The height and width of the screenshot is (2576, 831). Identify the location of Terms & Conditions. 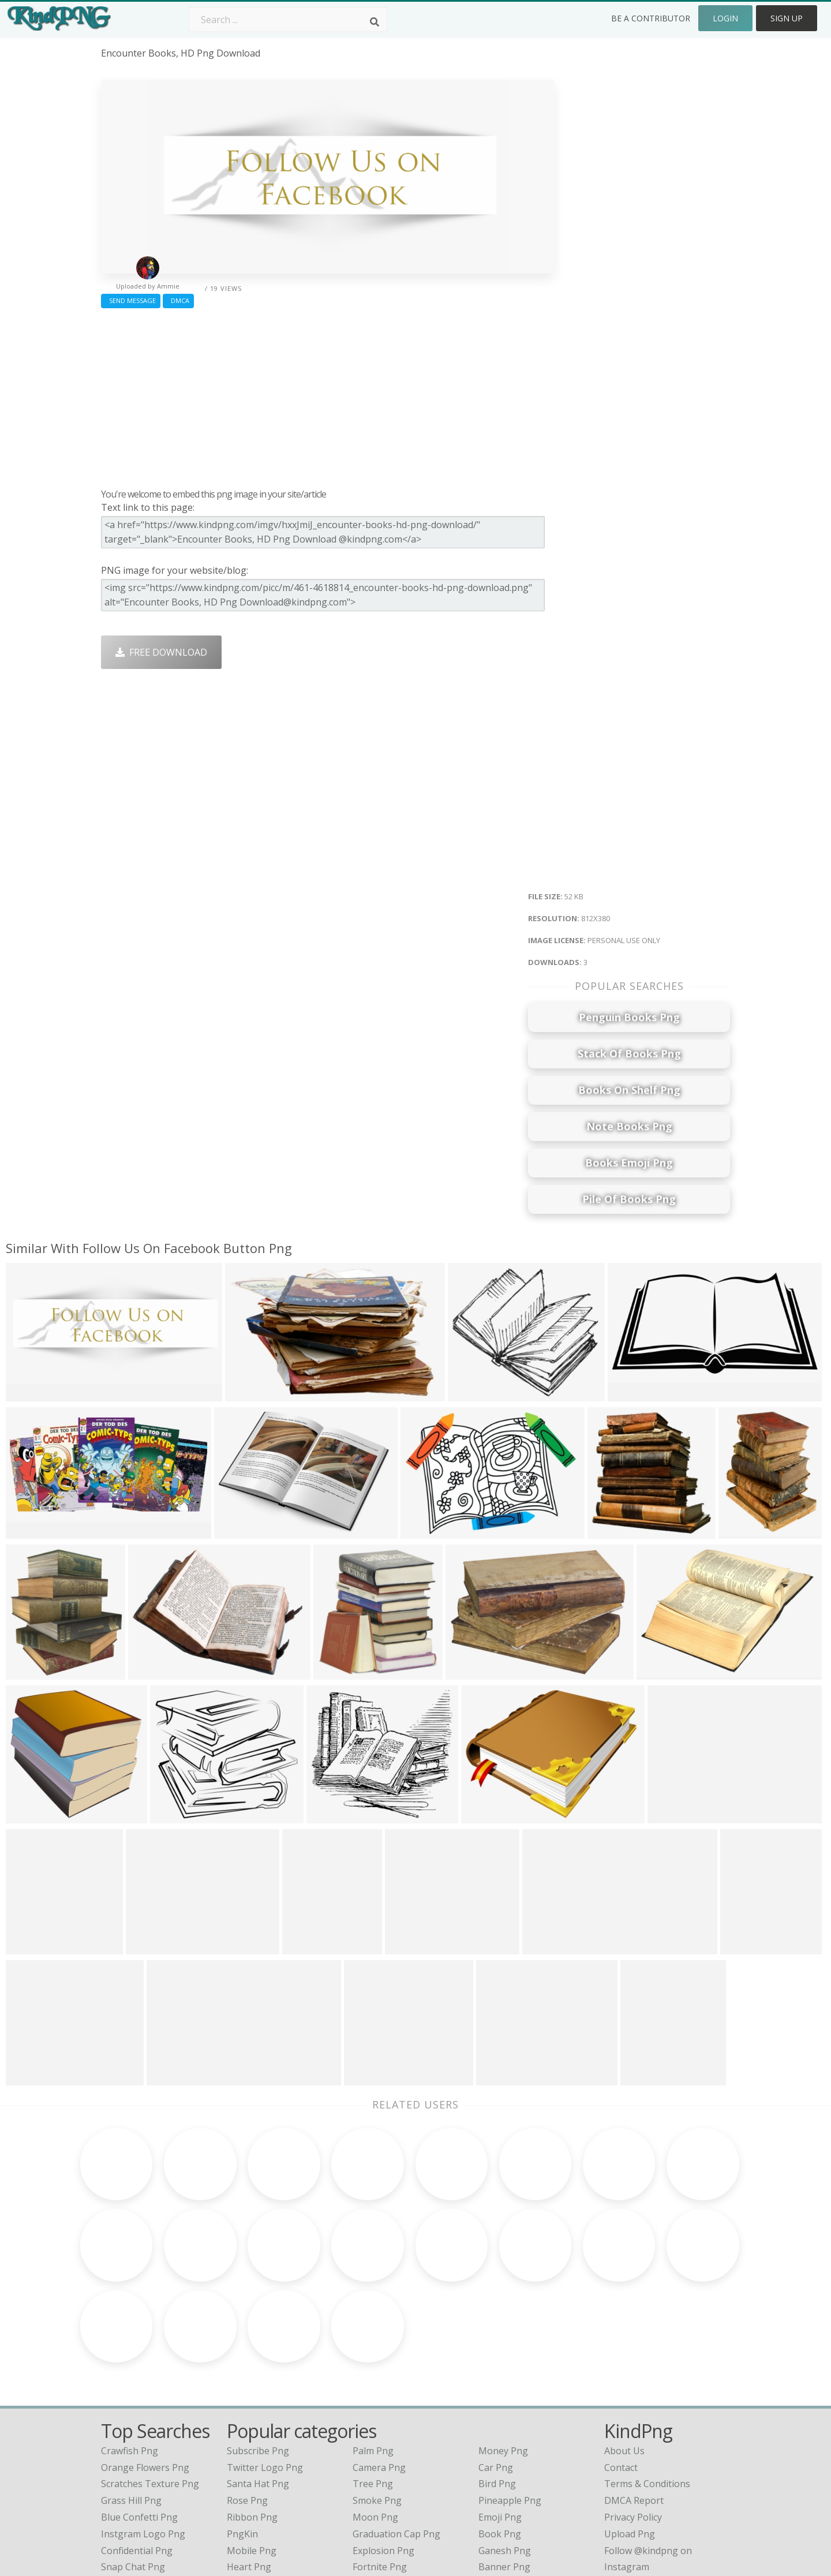
(647, 2372).